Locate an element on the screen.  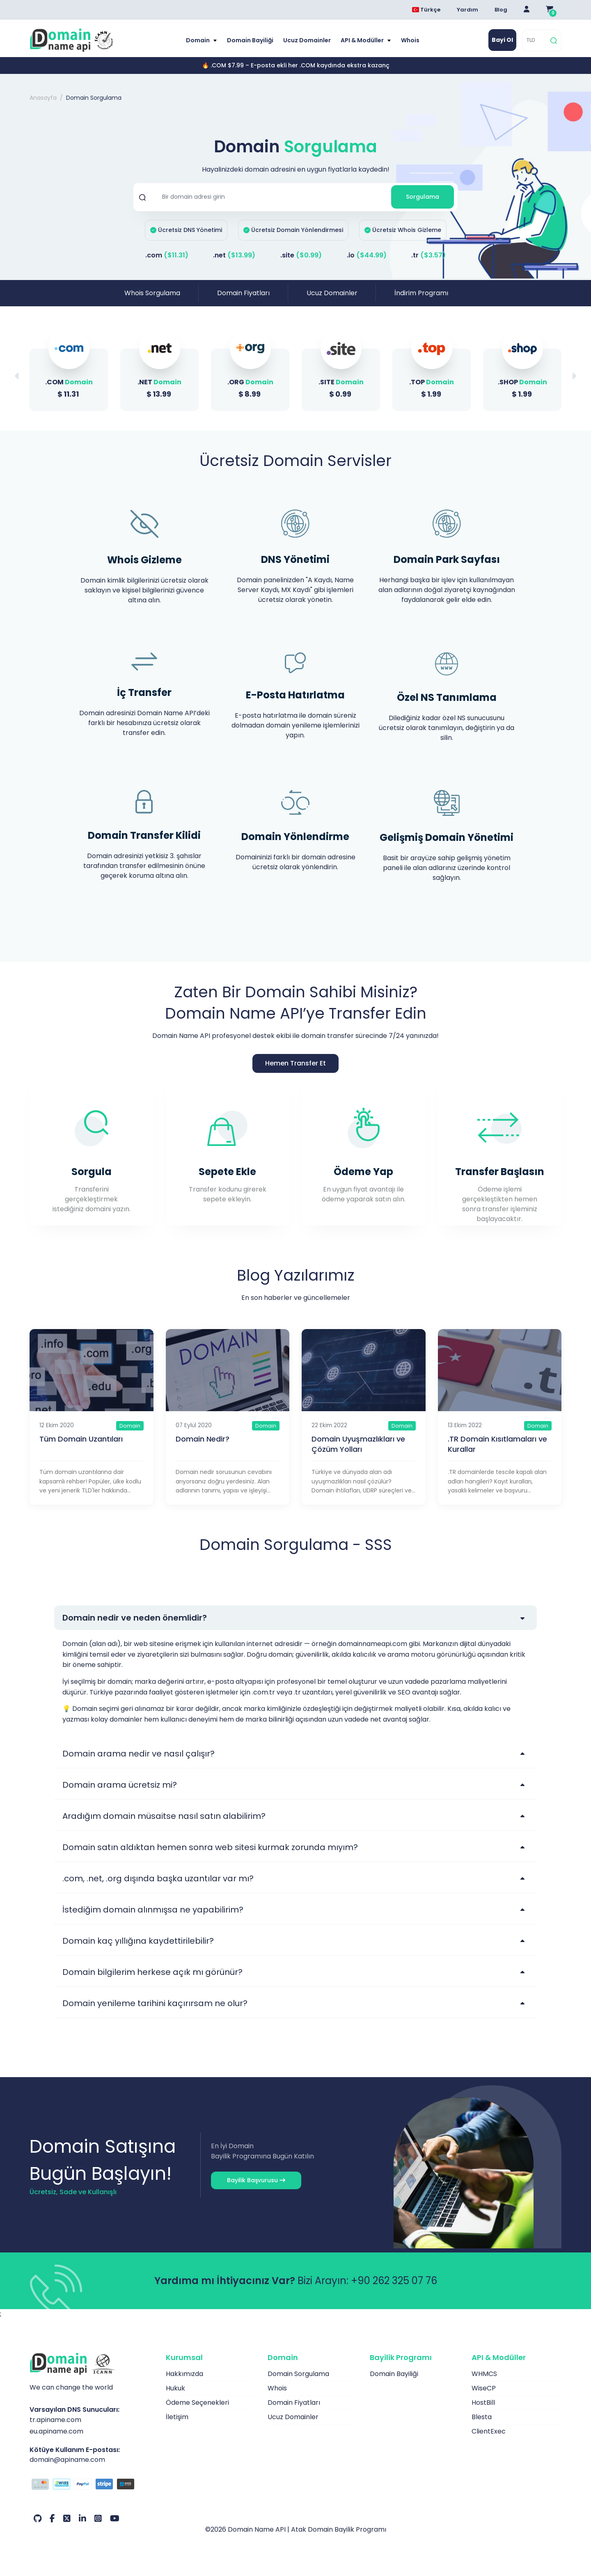
Domain arama nedir ve nasıl çalışır? is located at coordinates (138, 1753).